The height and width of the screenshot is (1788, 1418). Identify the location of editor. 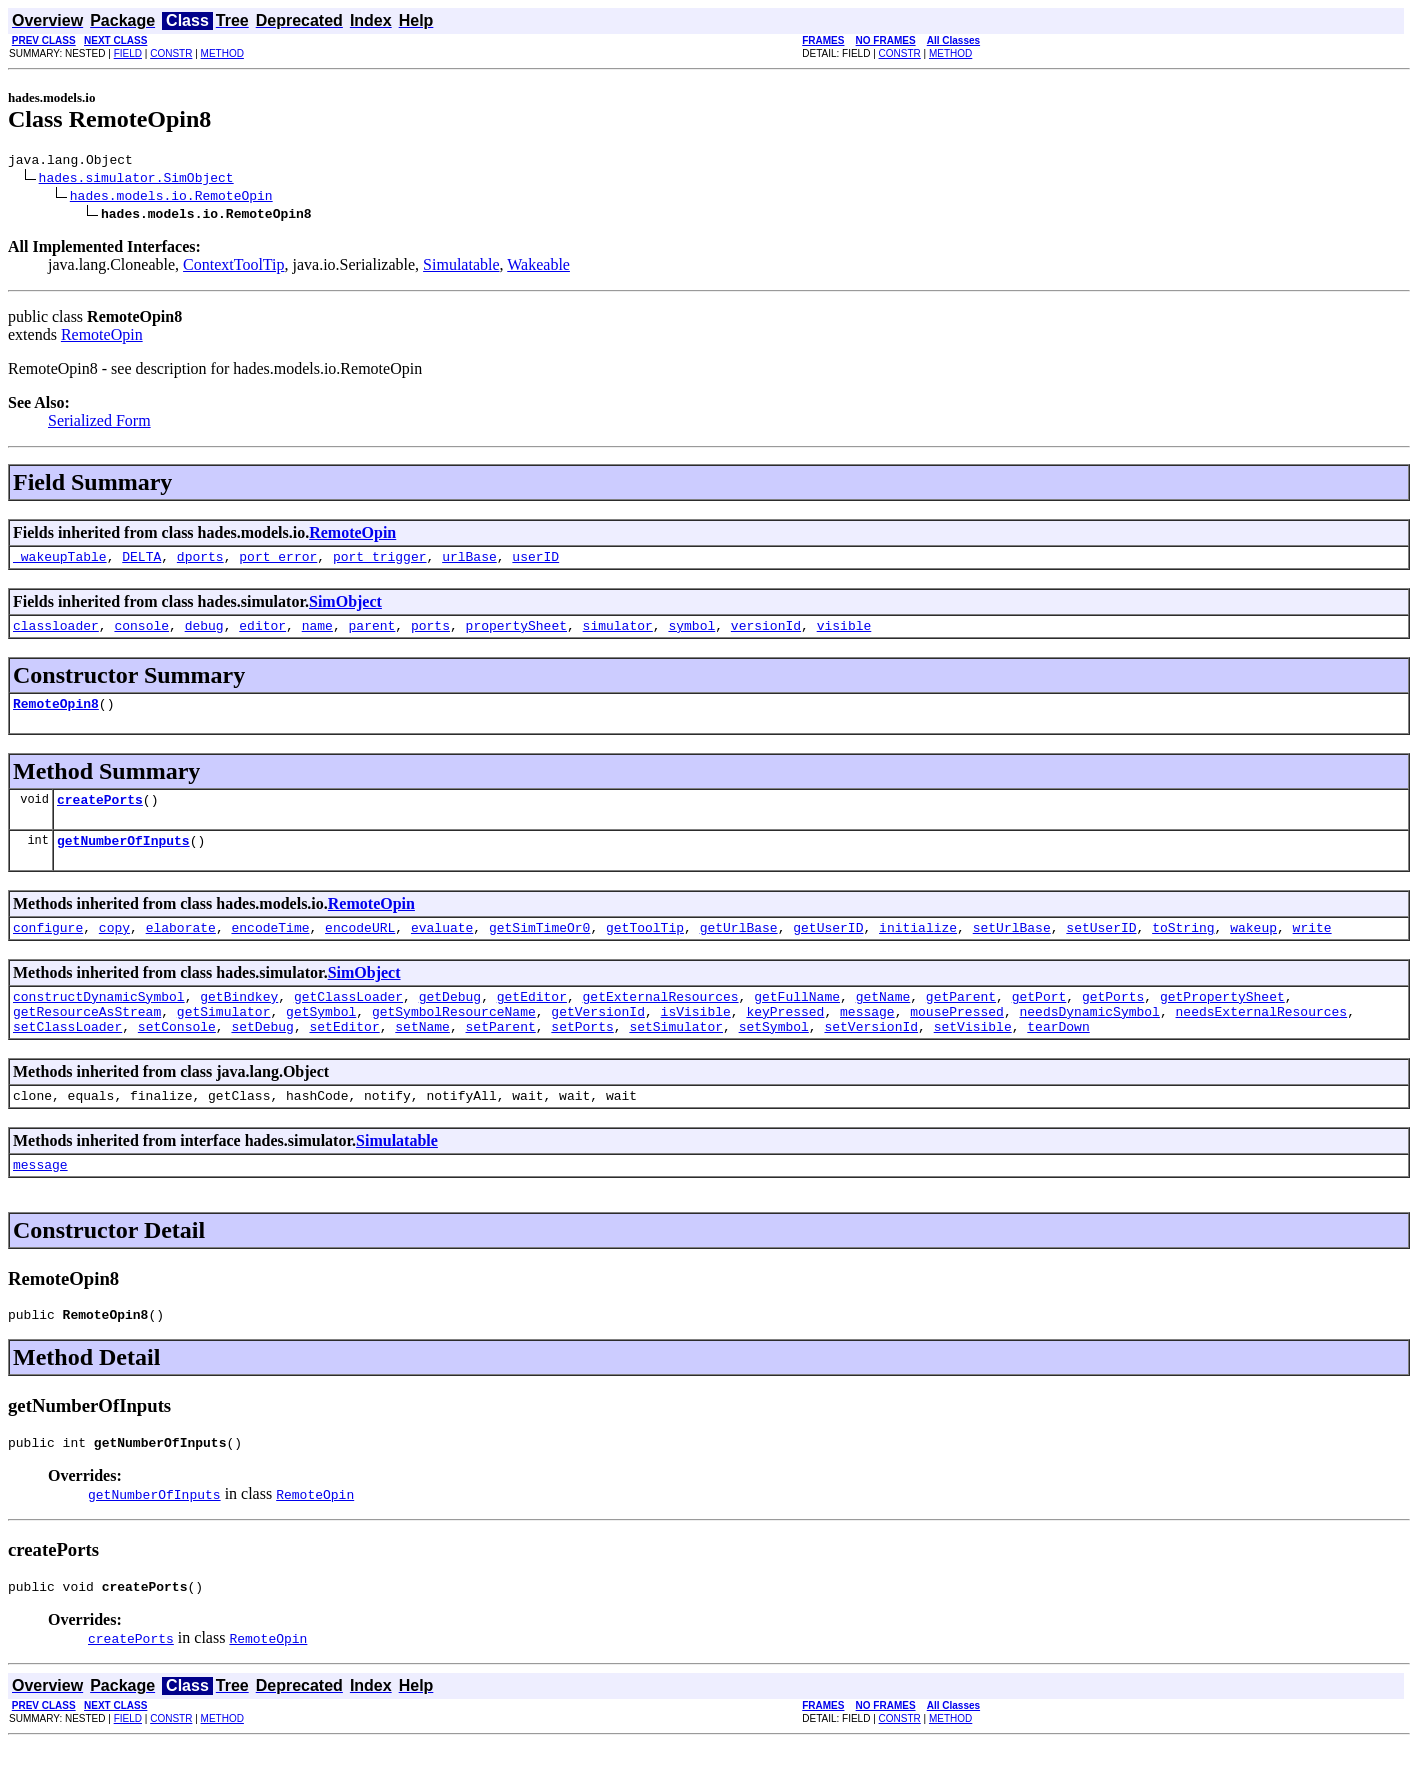
(262, 634).